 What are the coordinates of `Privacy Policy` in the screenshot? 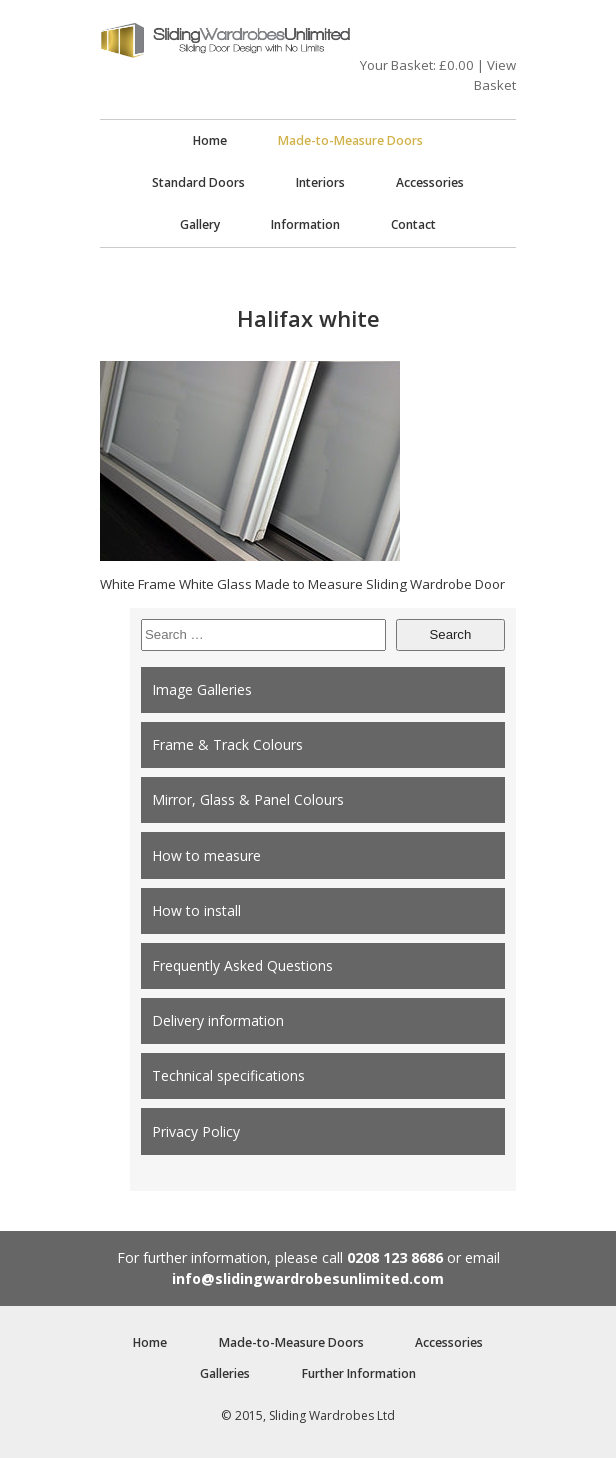 It's located at (196, 1131).